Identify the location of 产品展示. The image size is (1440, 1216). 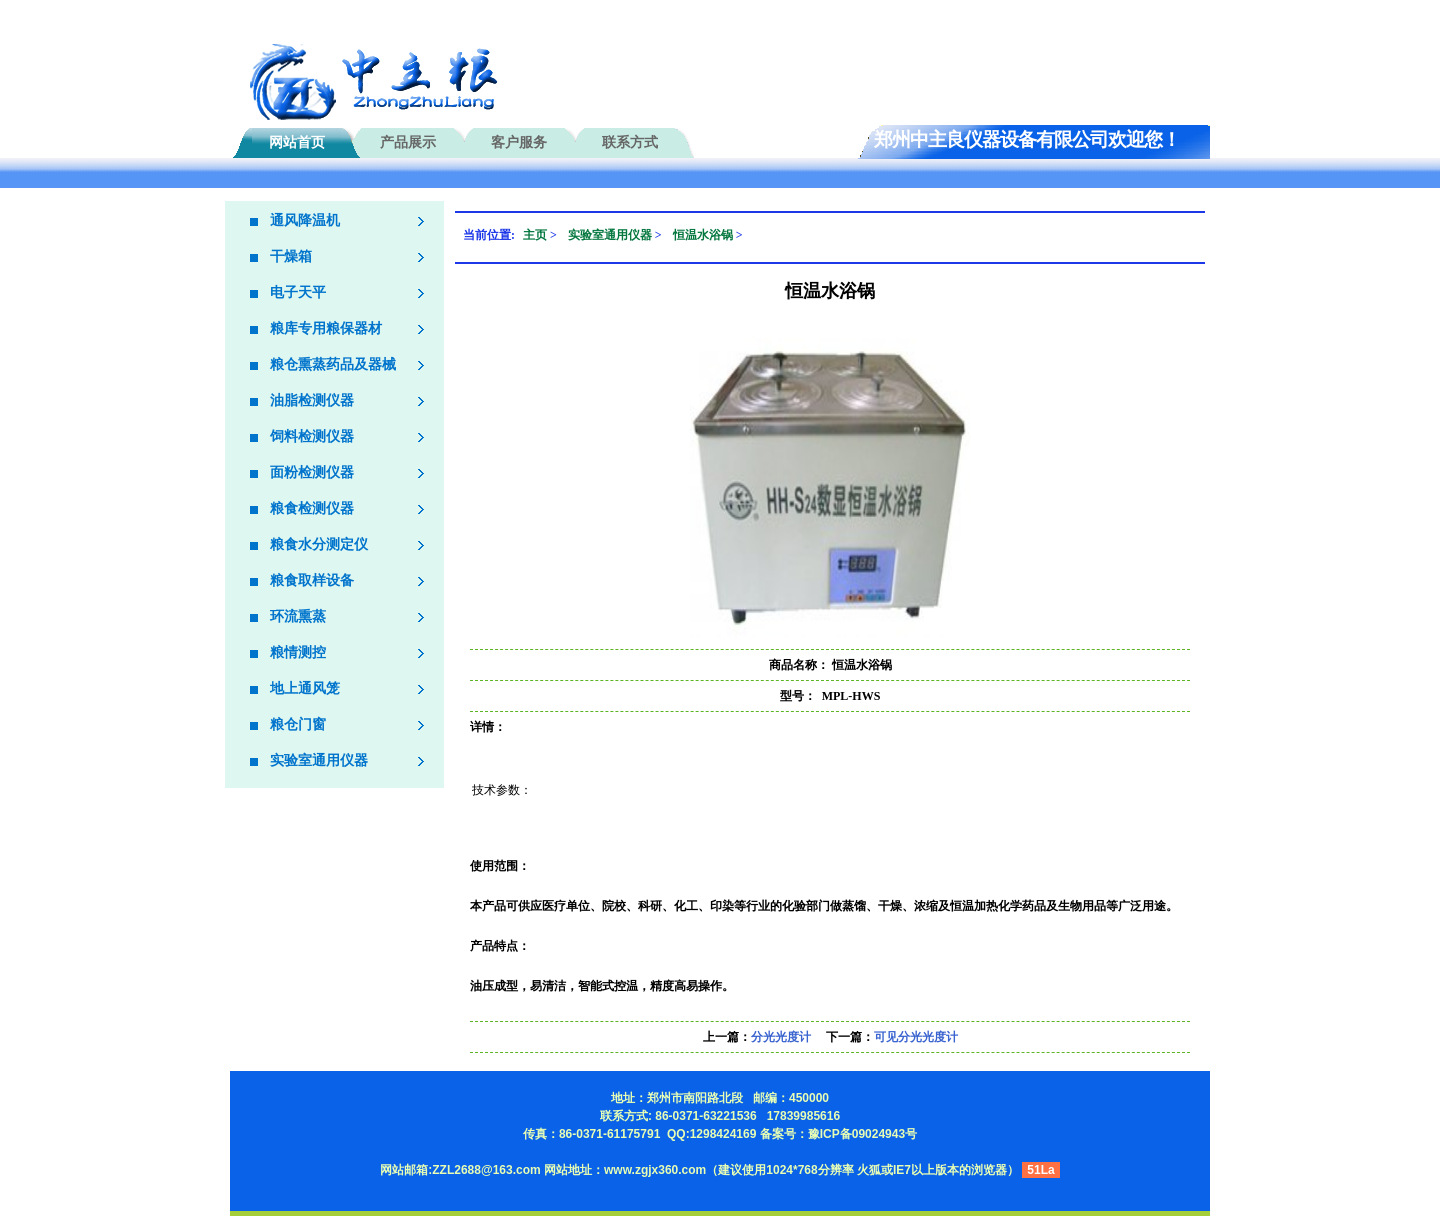
(408, 142).